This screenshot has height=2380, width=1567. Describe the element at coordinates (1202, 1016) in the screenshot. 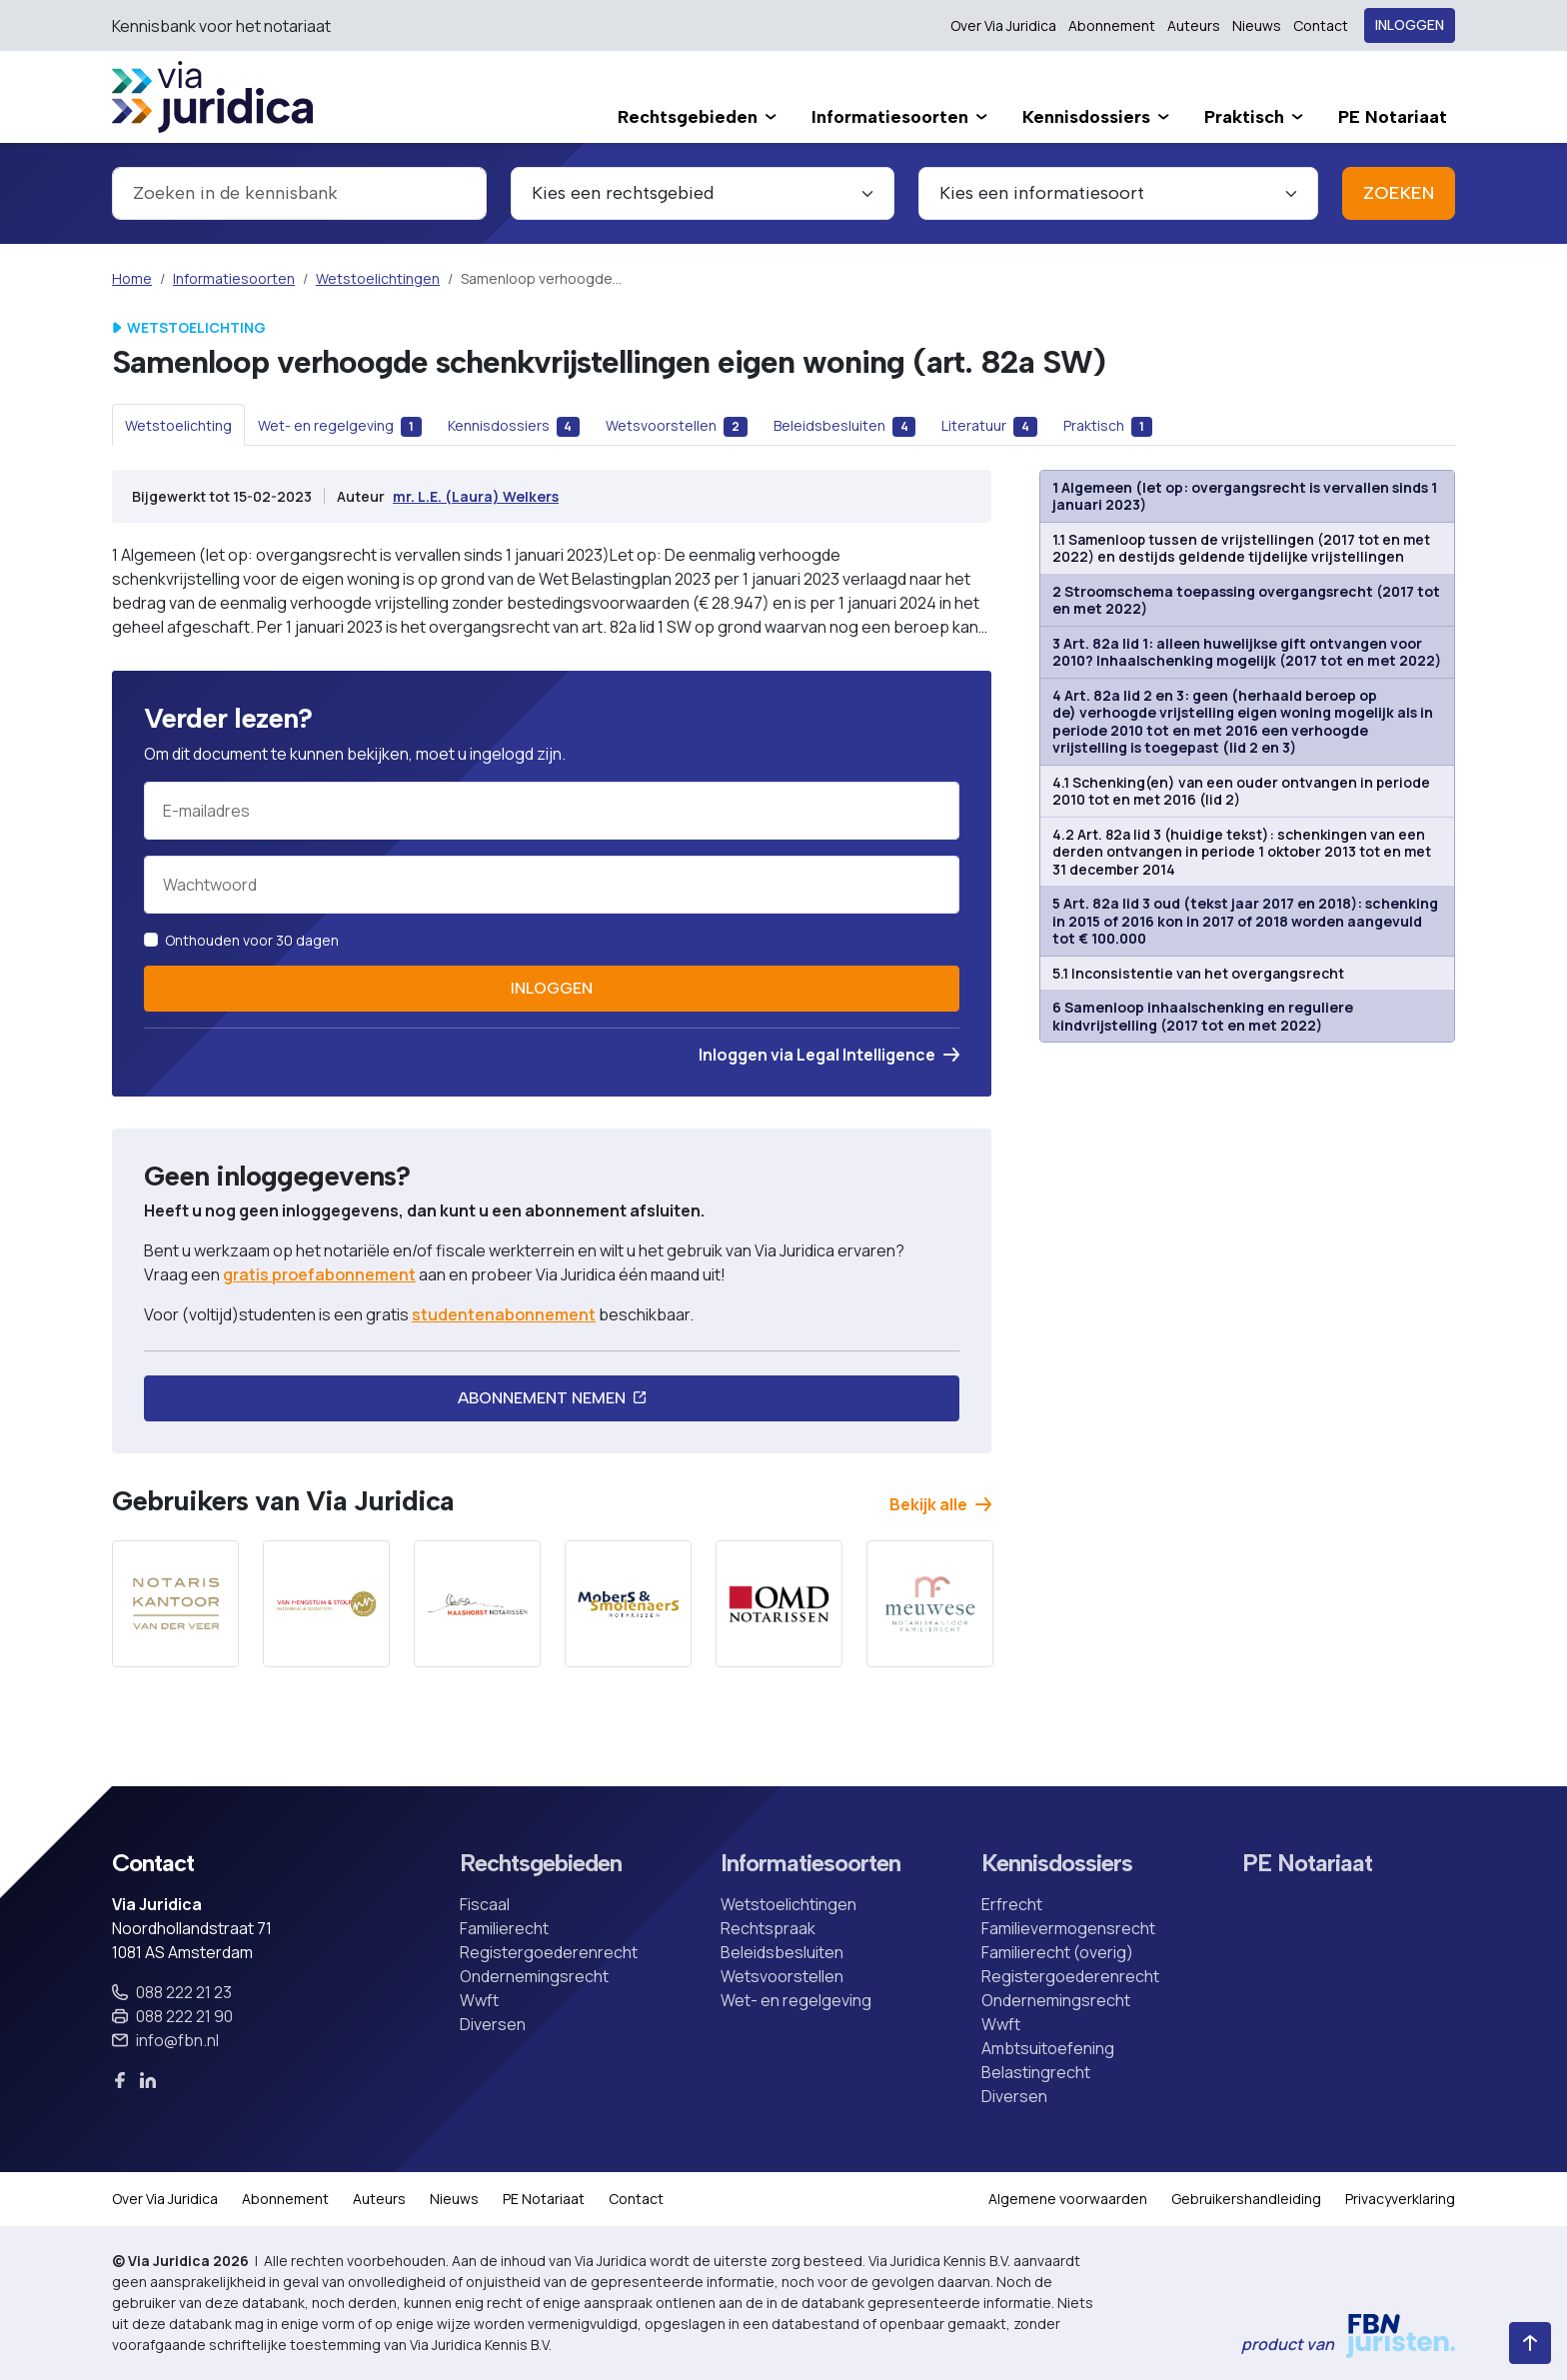

I see `6 Samenloop inhaalschenking en reguliere kindvrijstelling (2017 tot en met 2022)` at that location.